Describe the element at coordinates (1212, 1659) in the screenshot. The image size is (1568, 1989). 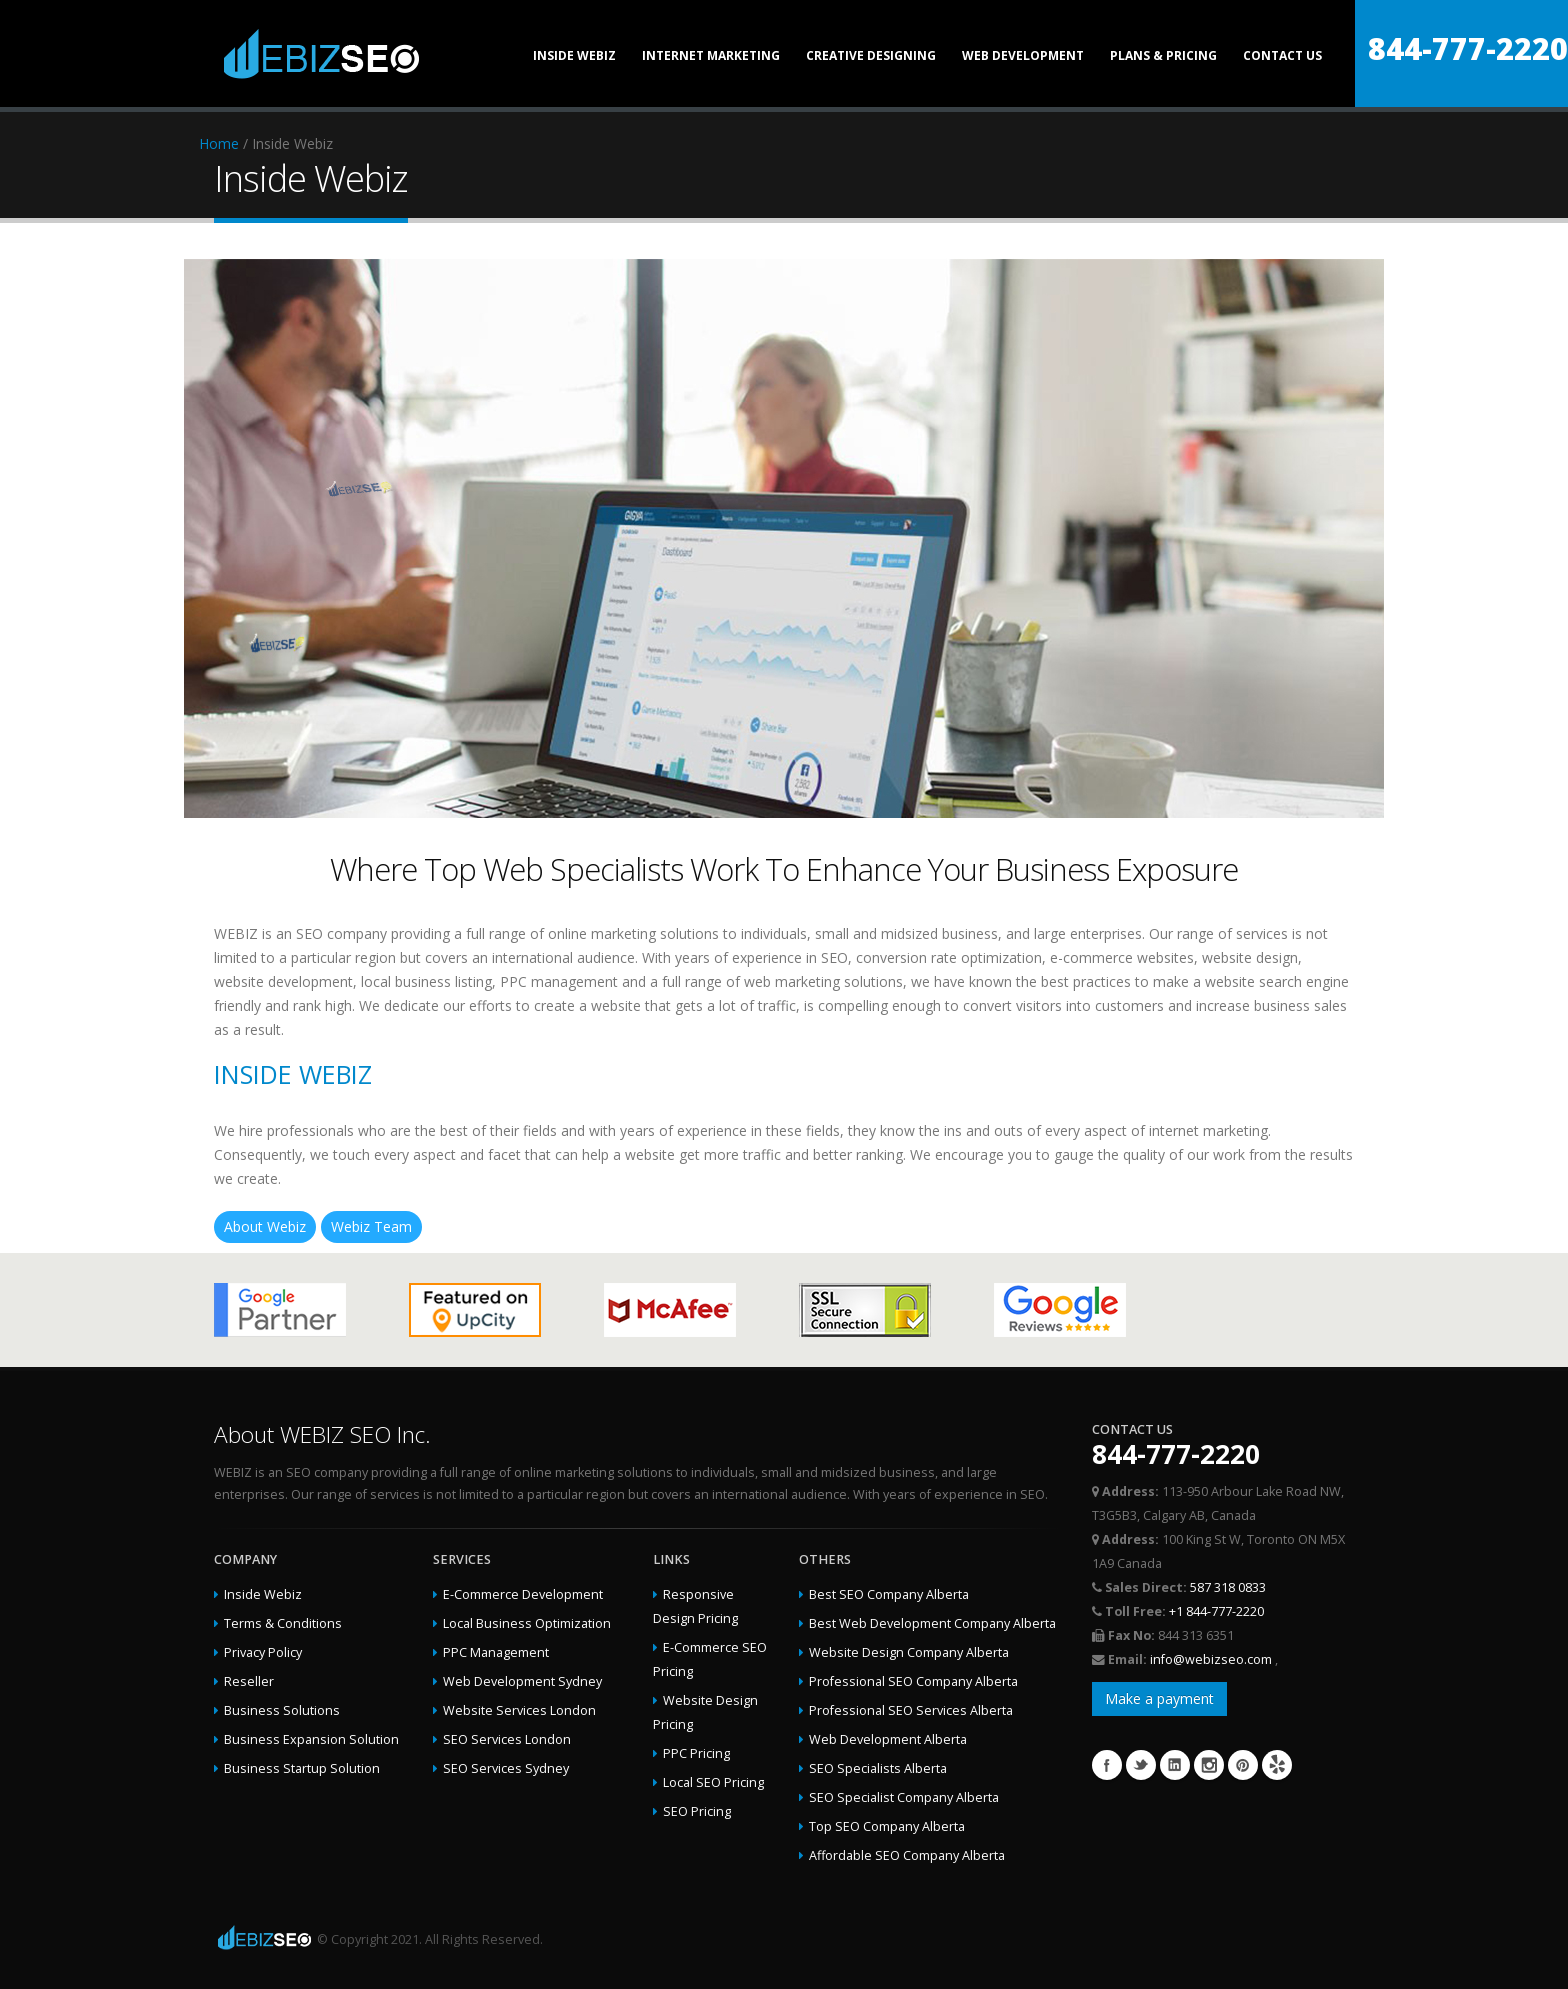
I see `info@webizseo.com` at that location.